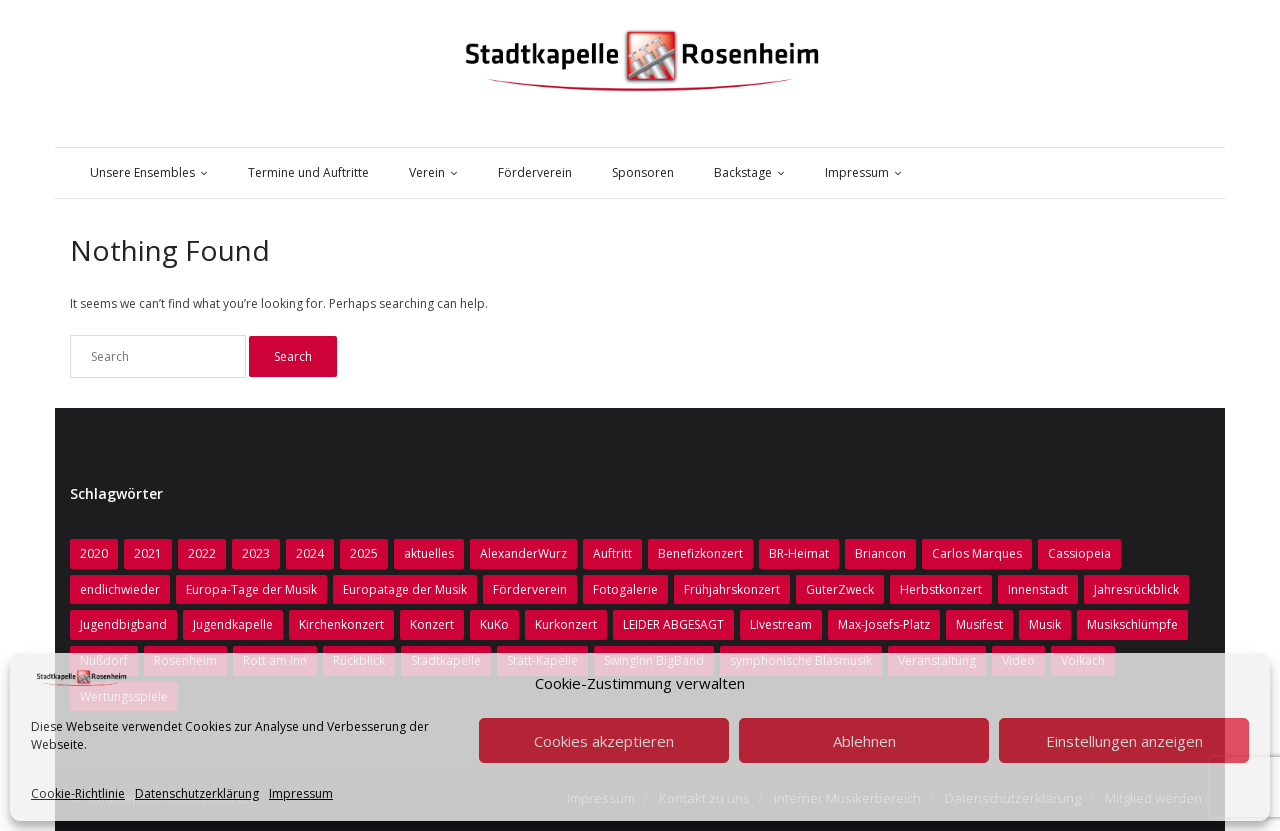 This screenshot has width=1280, height=831. What do you see at coordinates (429, 553) in the screenshot?
I see `aktuelles` at bounding box center [429, 553].